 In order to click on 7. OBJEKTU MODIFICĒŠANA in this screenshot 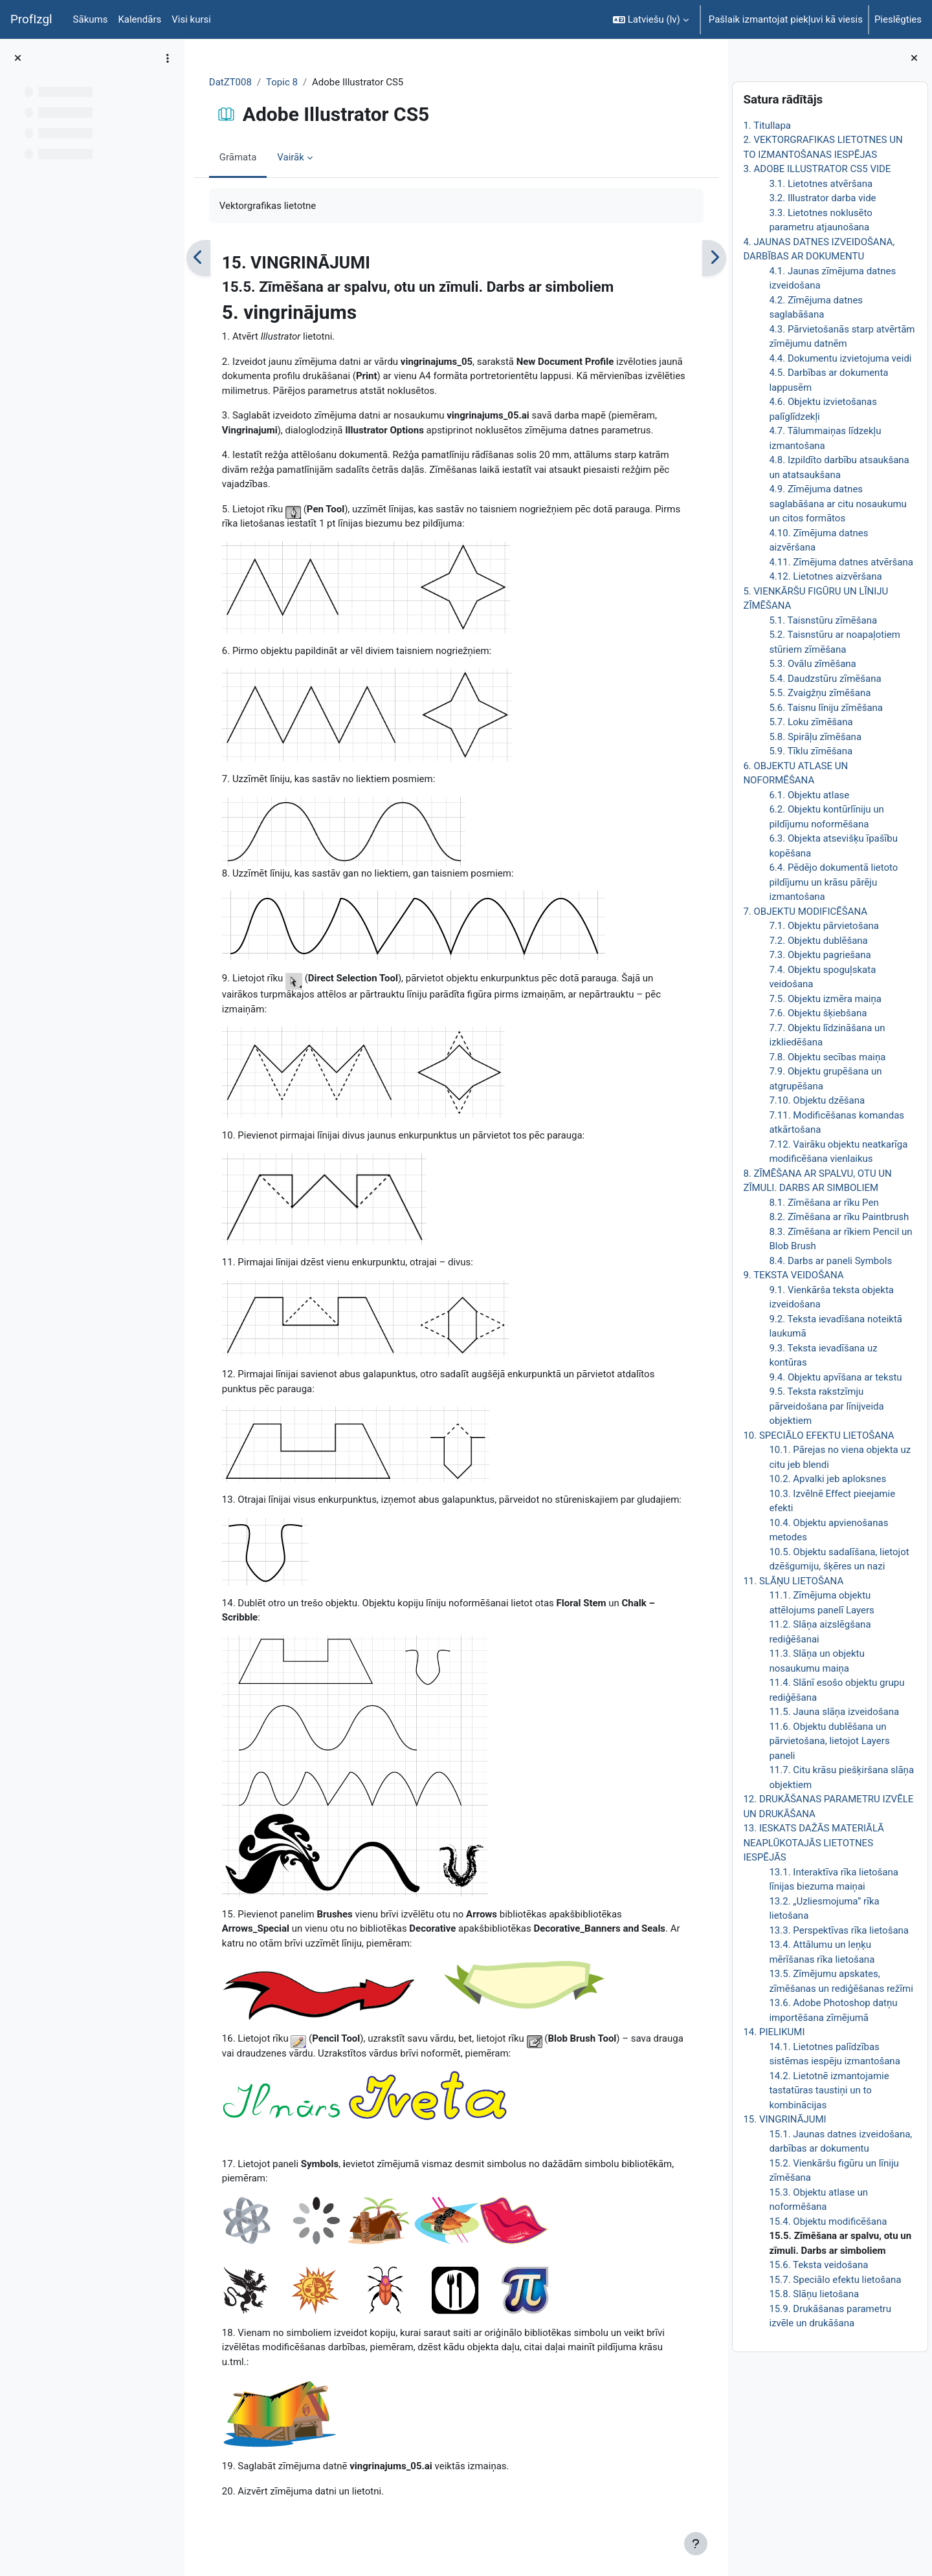, I will do `click(805, 911)`.